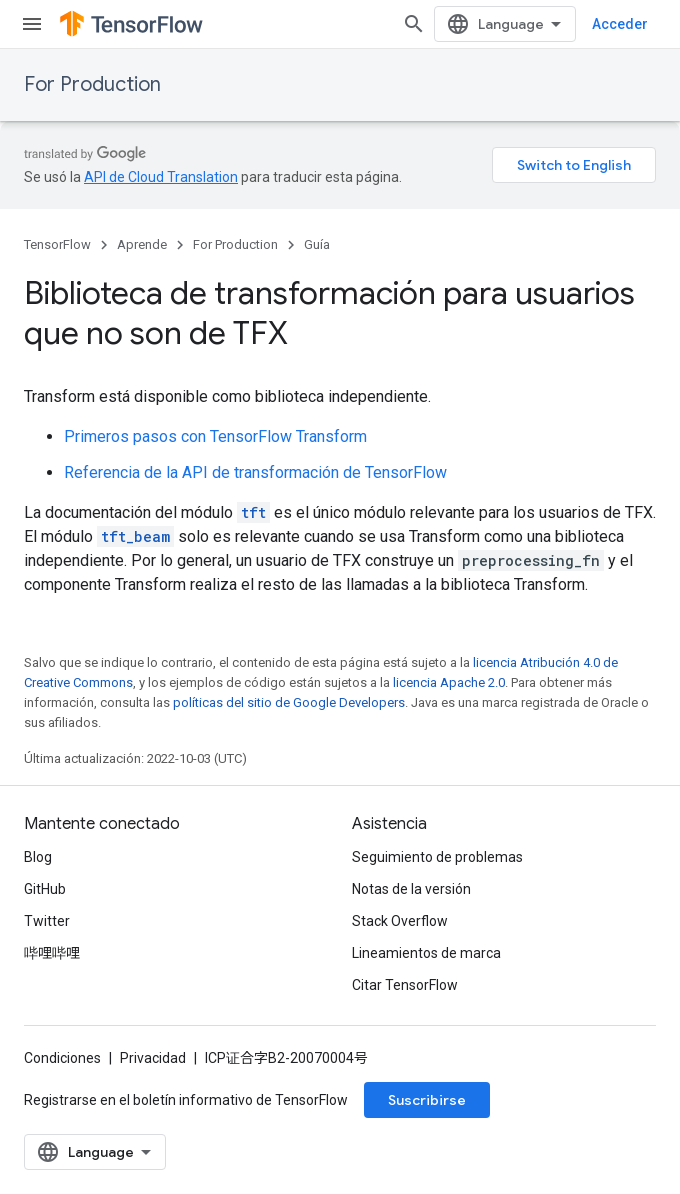 This screenshot has height=1194, width=680. What do you see at coordinates (92, 84) in the screenshot?
I see `For Production` at bounding box center [92, 84].